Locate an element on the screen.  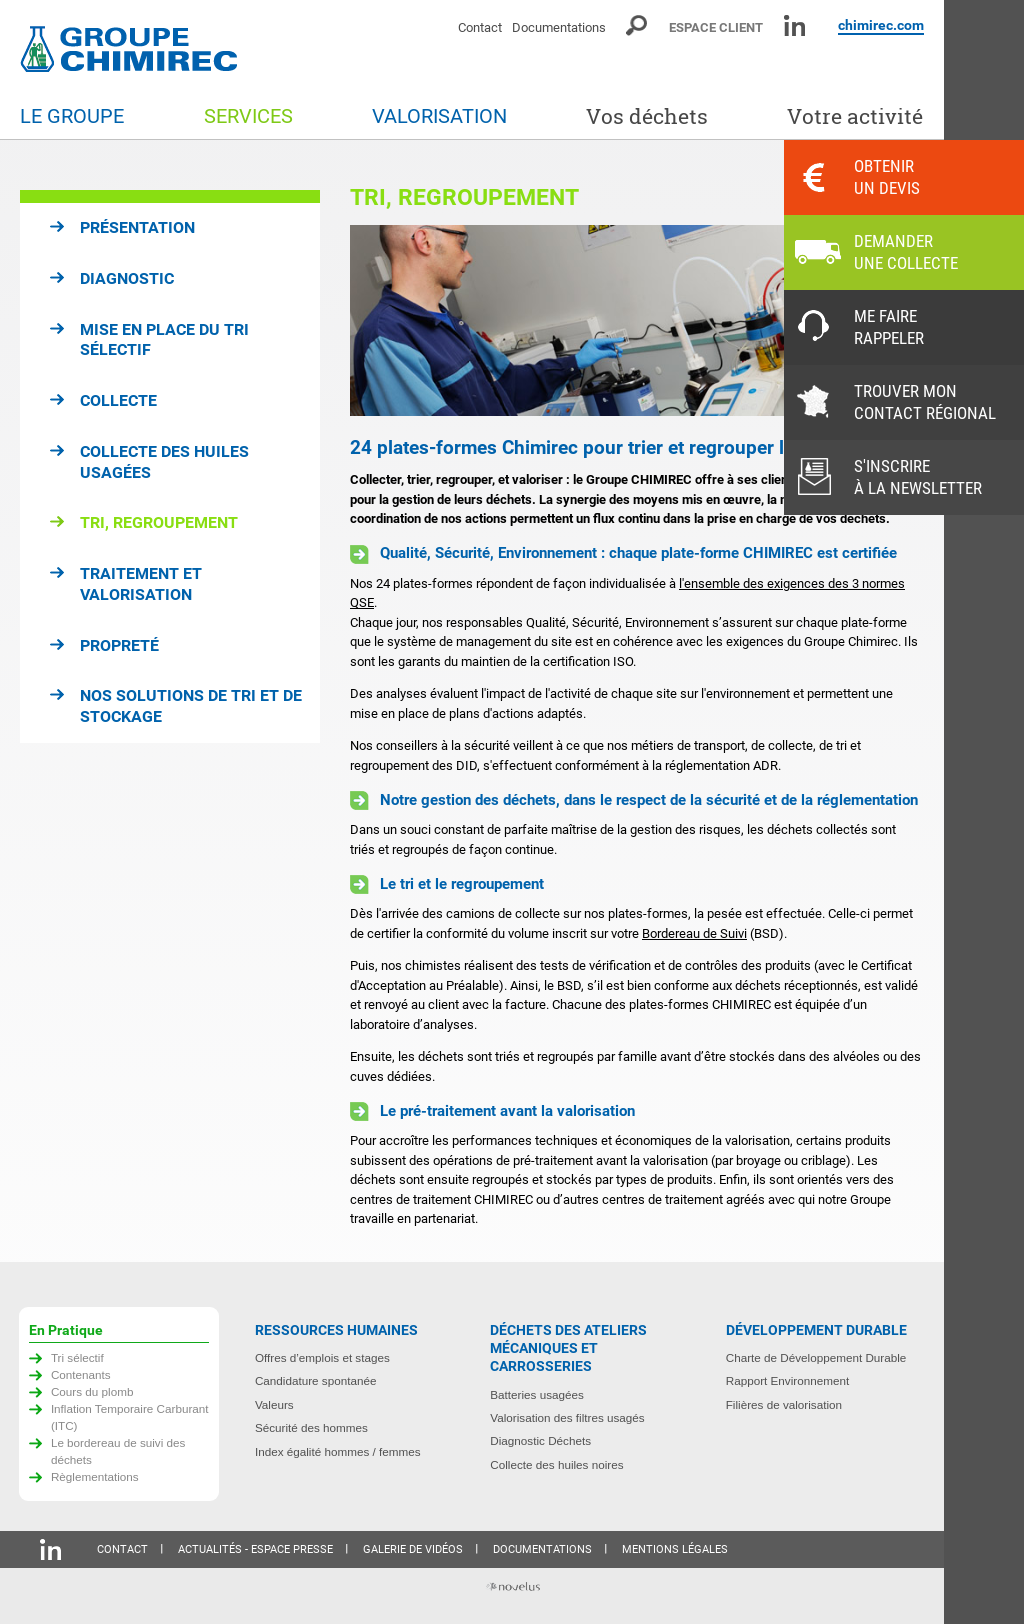
Collecte is located at coordinates (118, 400).